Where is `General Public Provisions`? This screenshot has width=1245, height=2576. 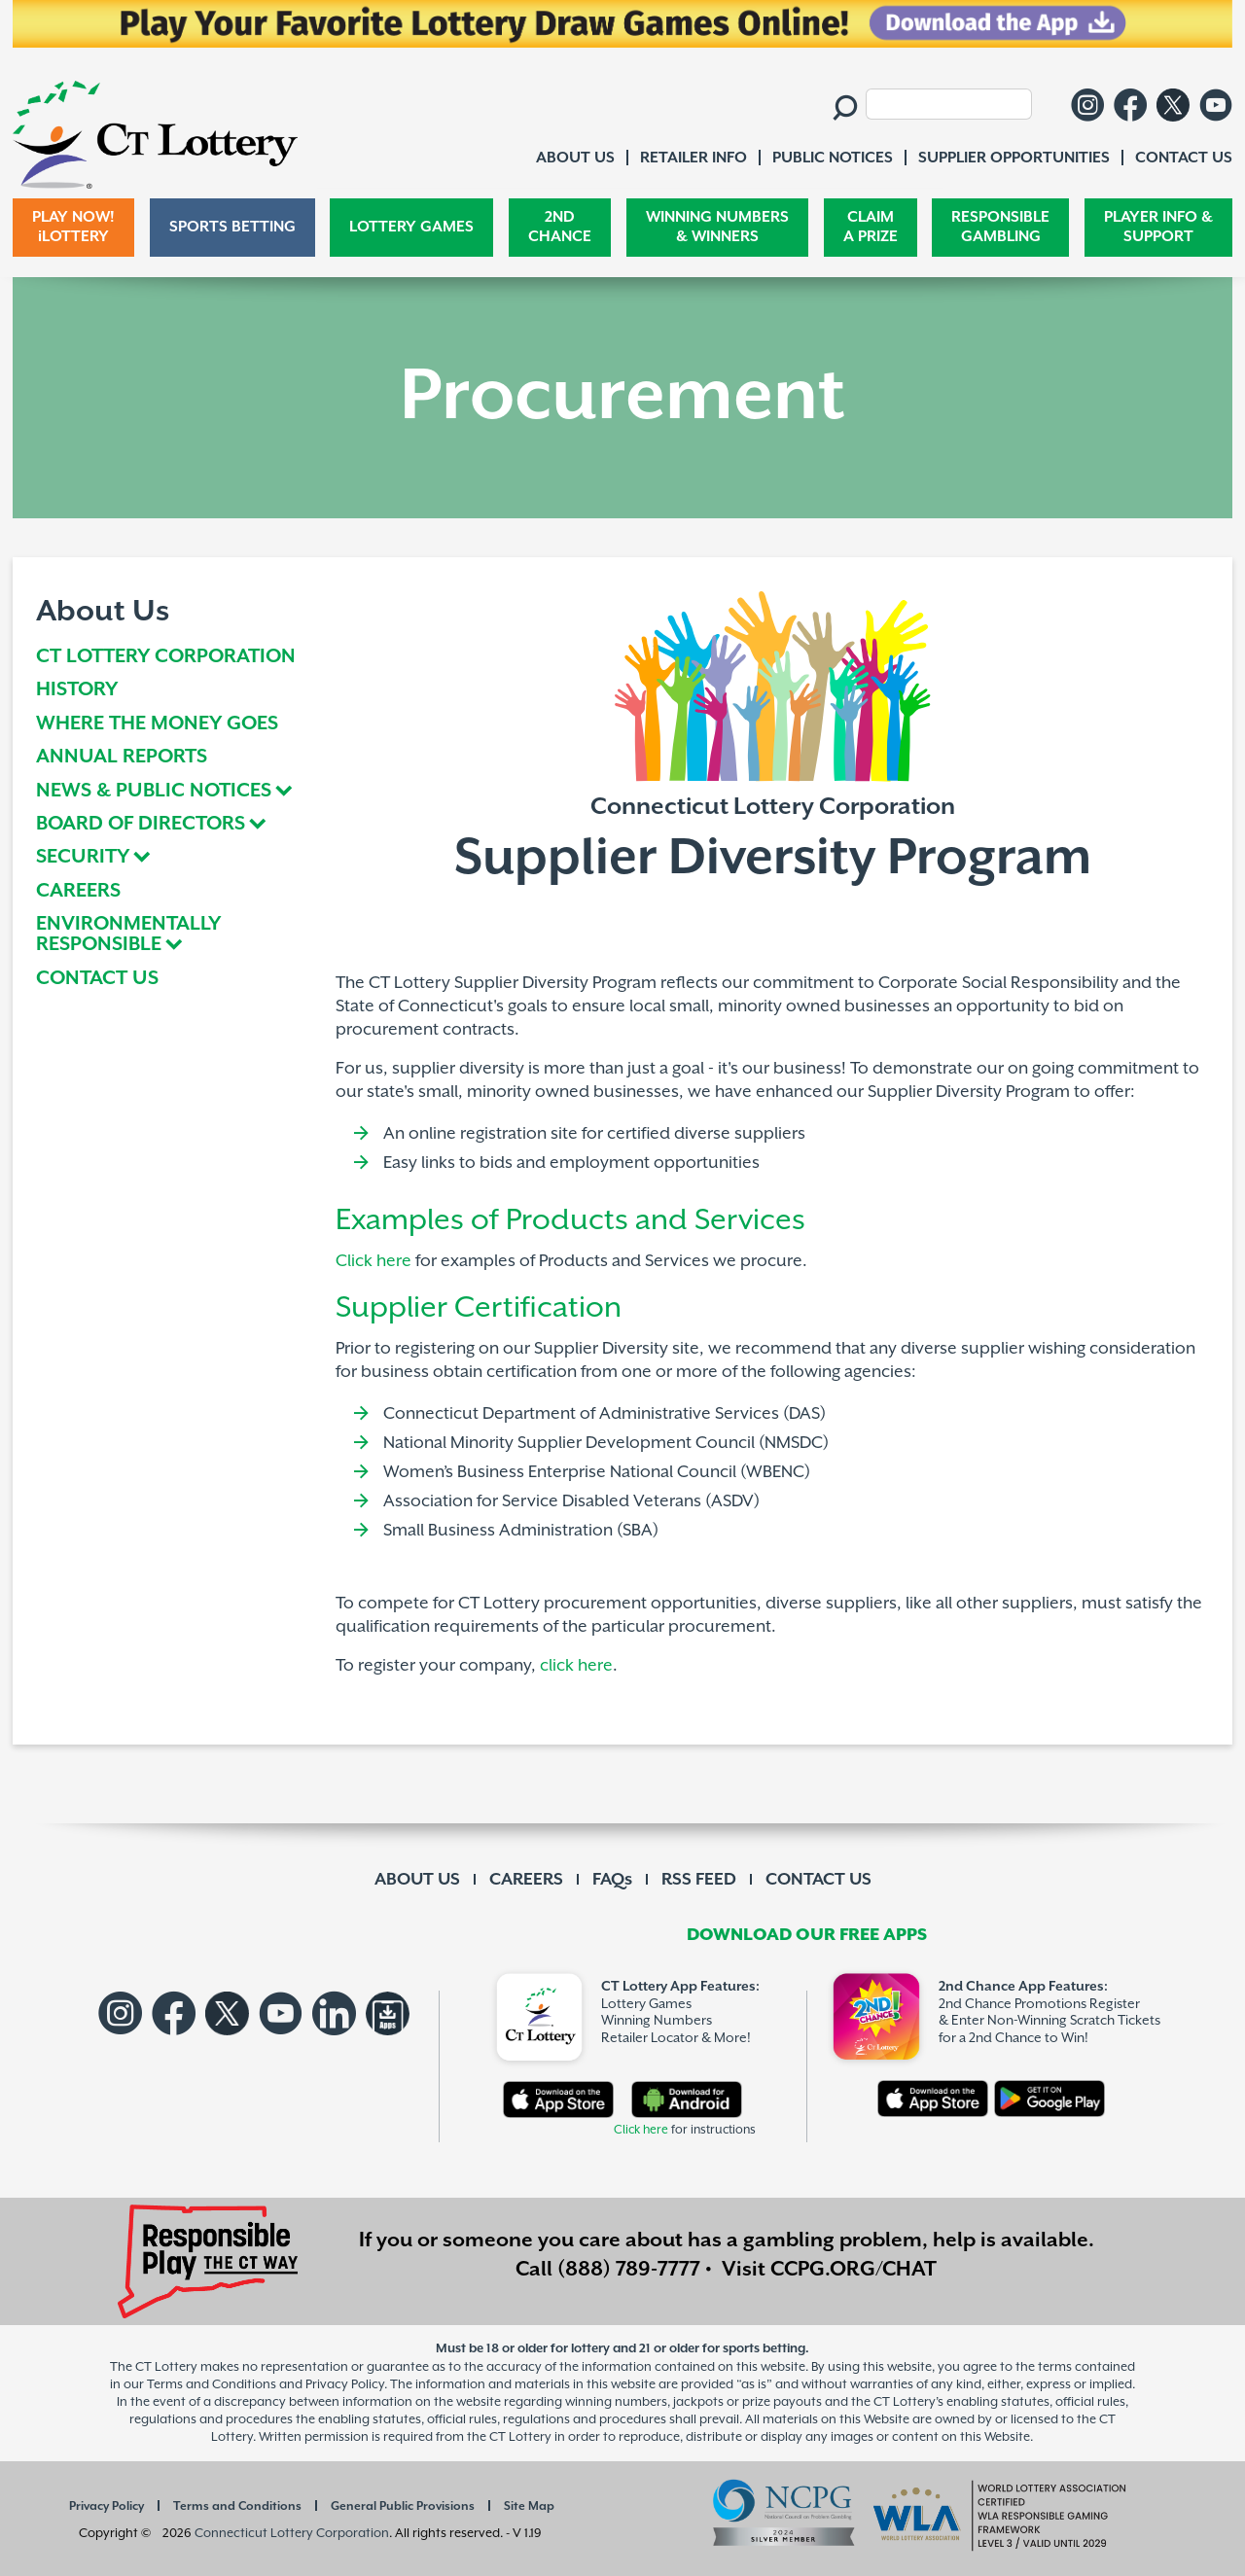
General Public Provisions is located at coordinates (403, 2506).